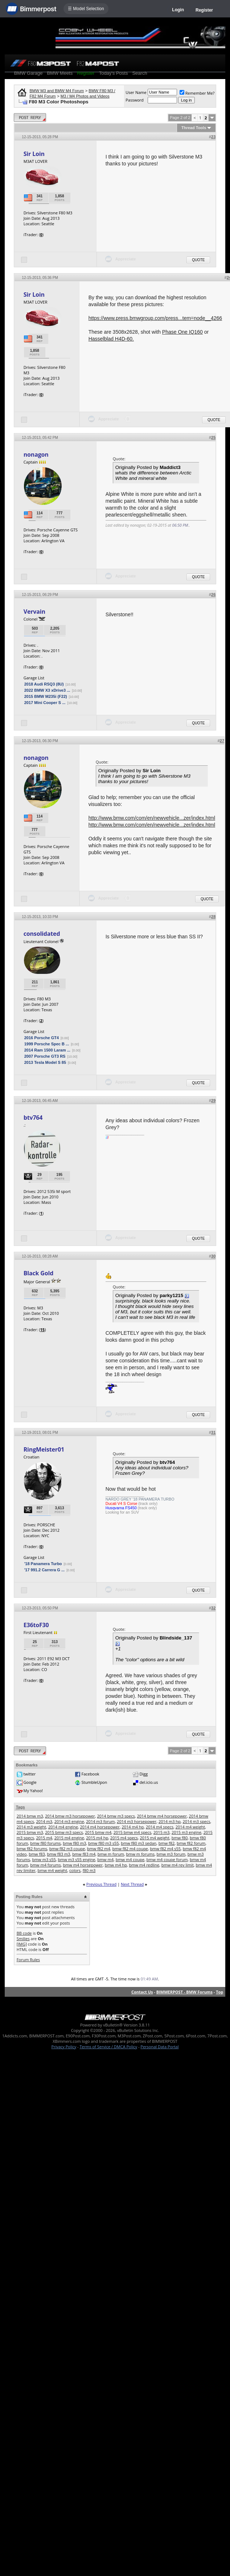  Describe the element at coordinates (56, 91) in the screenshot. I see `BMW M3 and BMW M4 Forum` at that location.